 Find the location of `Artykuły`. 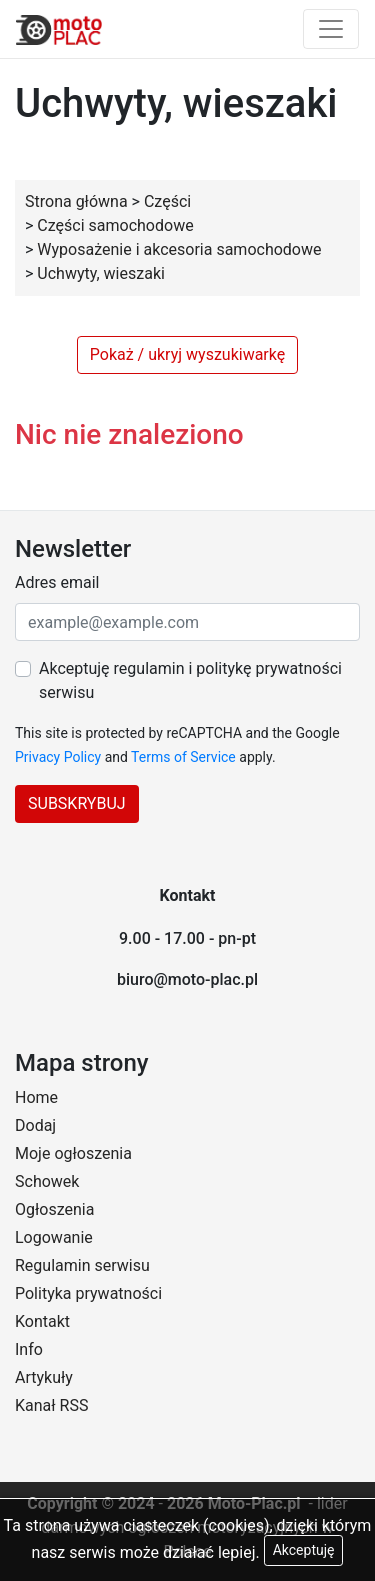

Artykuły is located at coordinates (44, 1377).